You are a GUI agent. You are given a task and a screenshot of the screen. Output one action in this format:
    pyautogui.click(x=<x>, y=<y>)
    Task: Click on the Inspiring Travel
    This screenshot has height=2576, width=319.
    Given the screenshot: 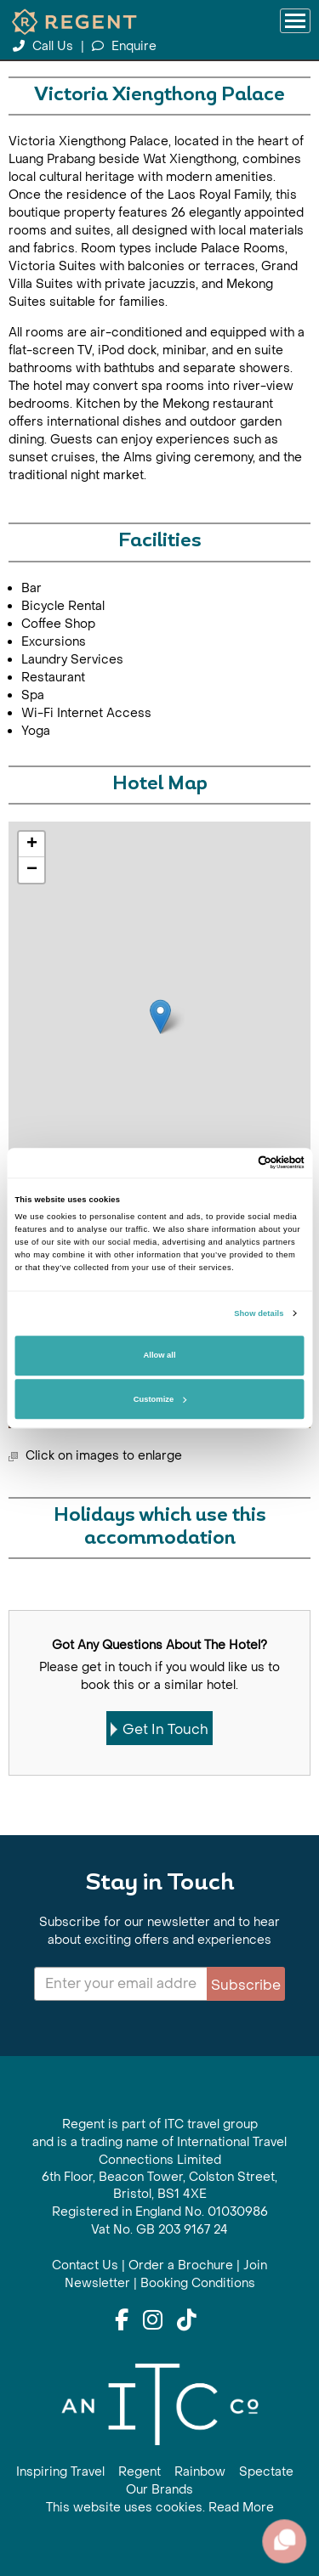 What is the action you would take?
    pyautogui.click(x=60, y=2472)
    